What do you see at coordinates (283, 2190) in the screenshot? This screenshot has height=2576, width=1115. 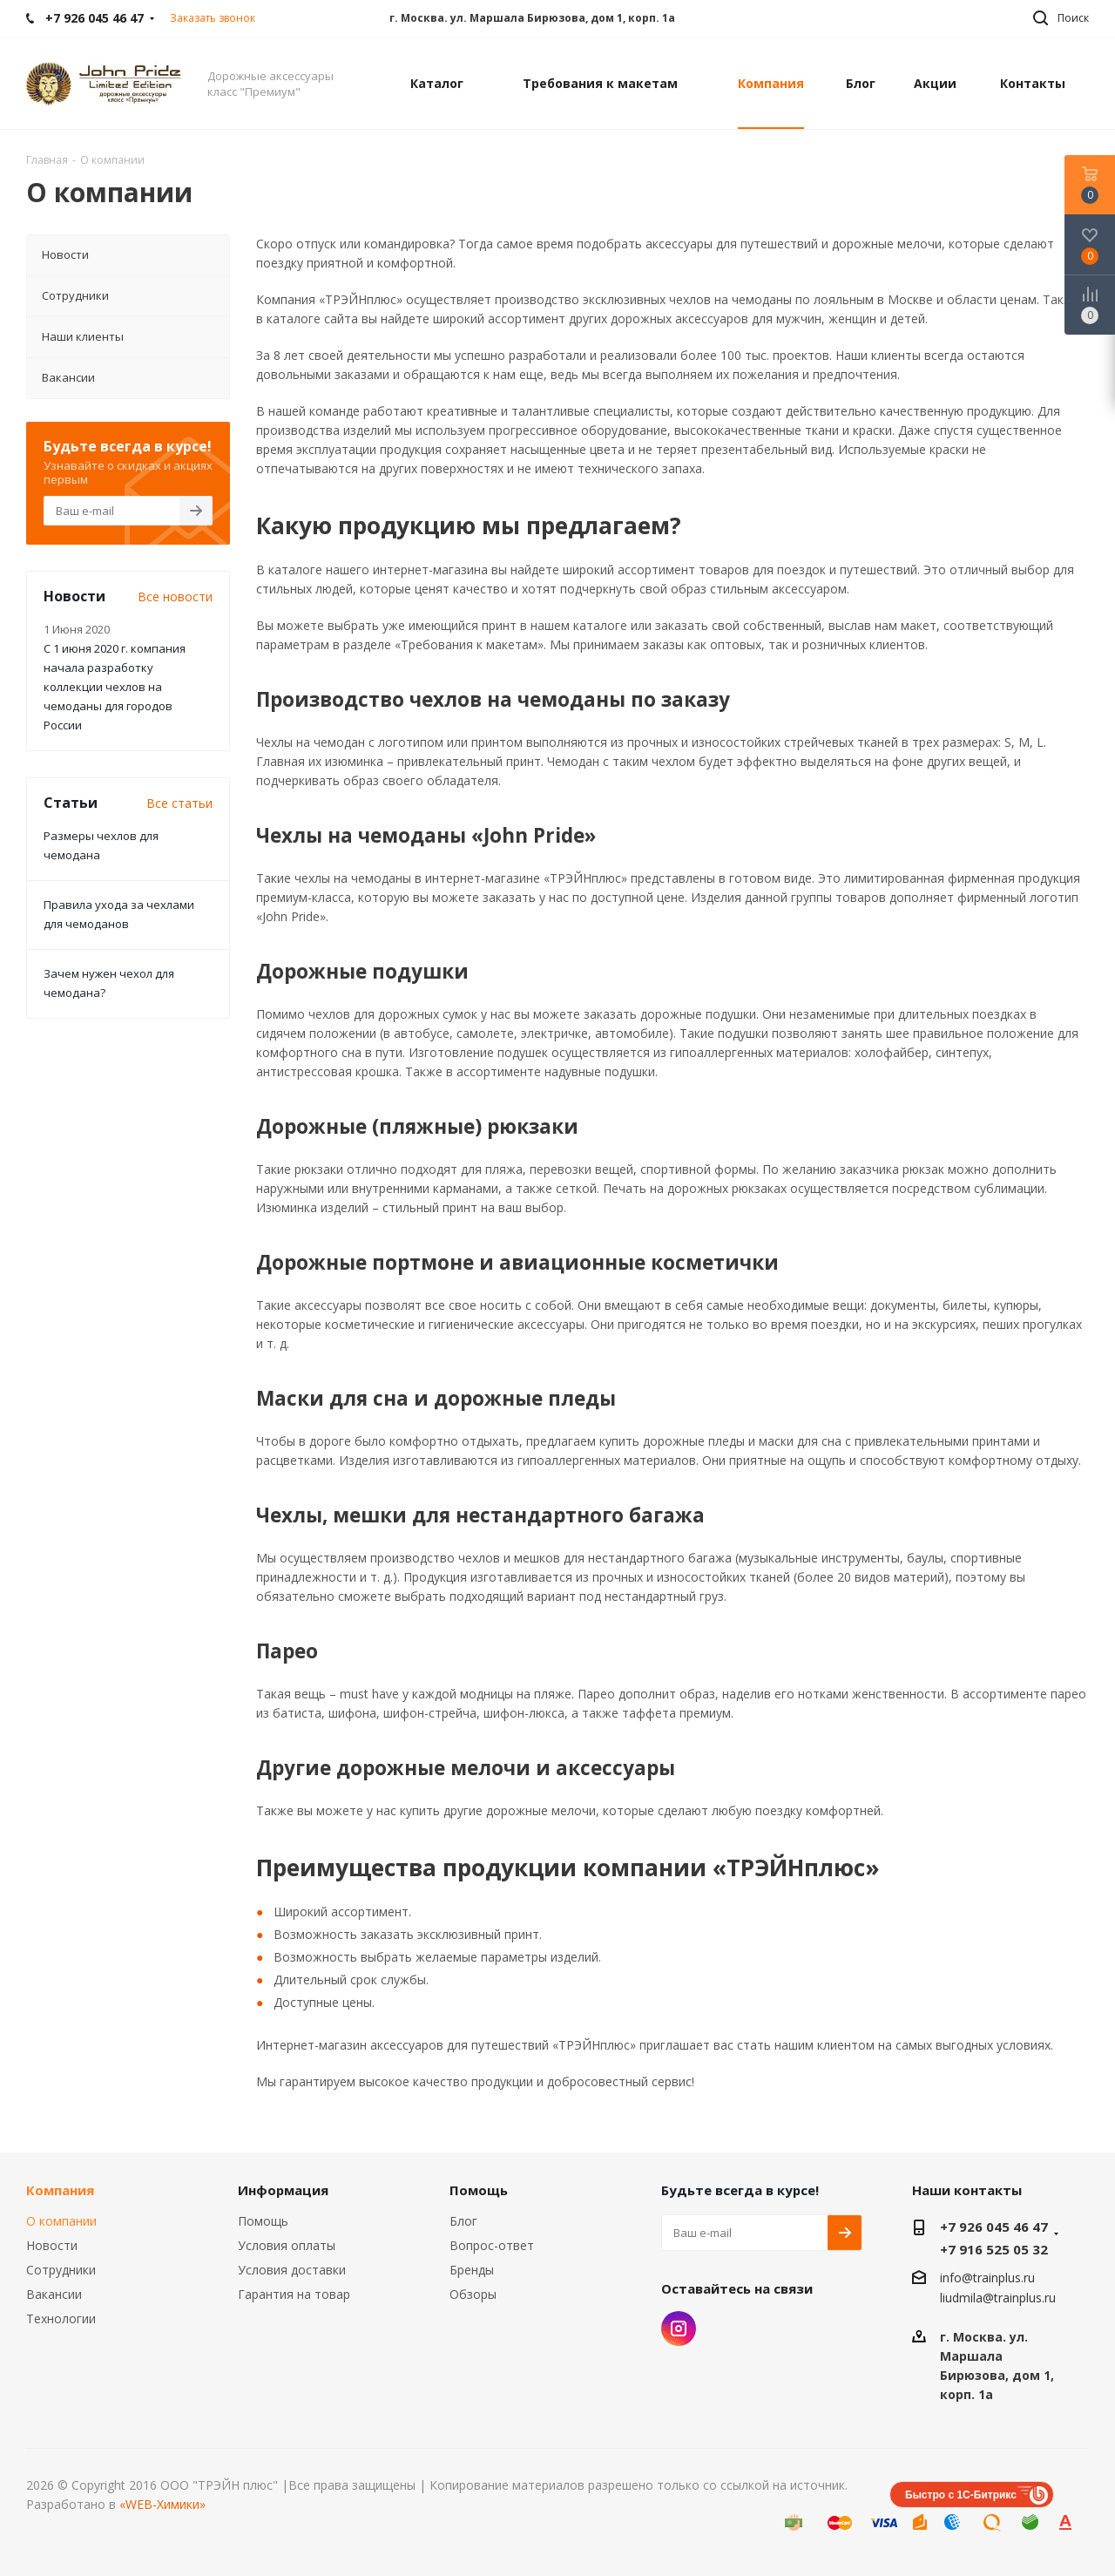 I see `Информация` at bounding box center [283, 2190].